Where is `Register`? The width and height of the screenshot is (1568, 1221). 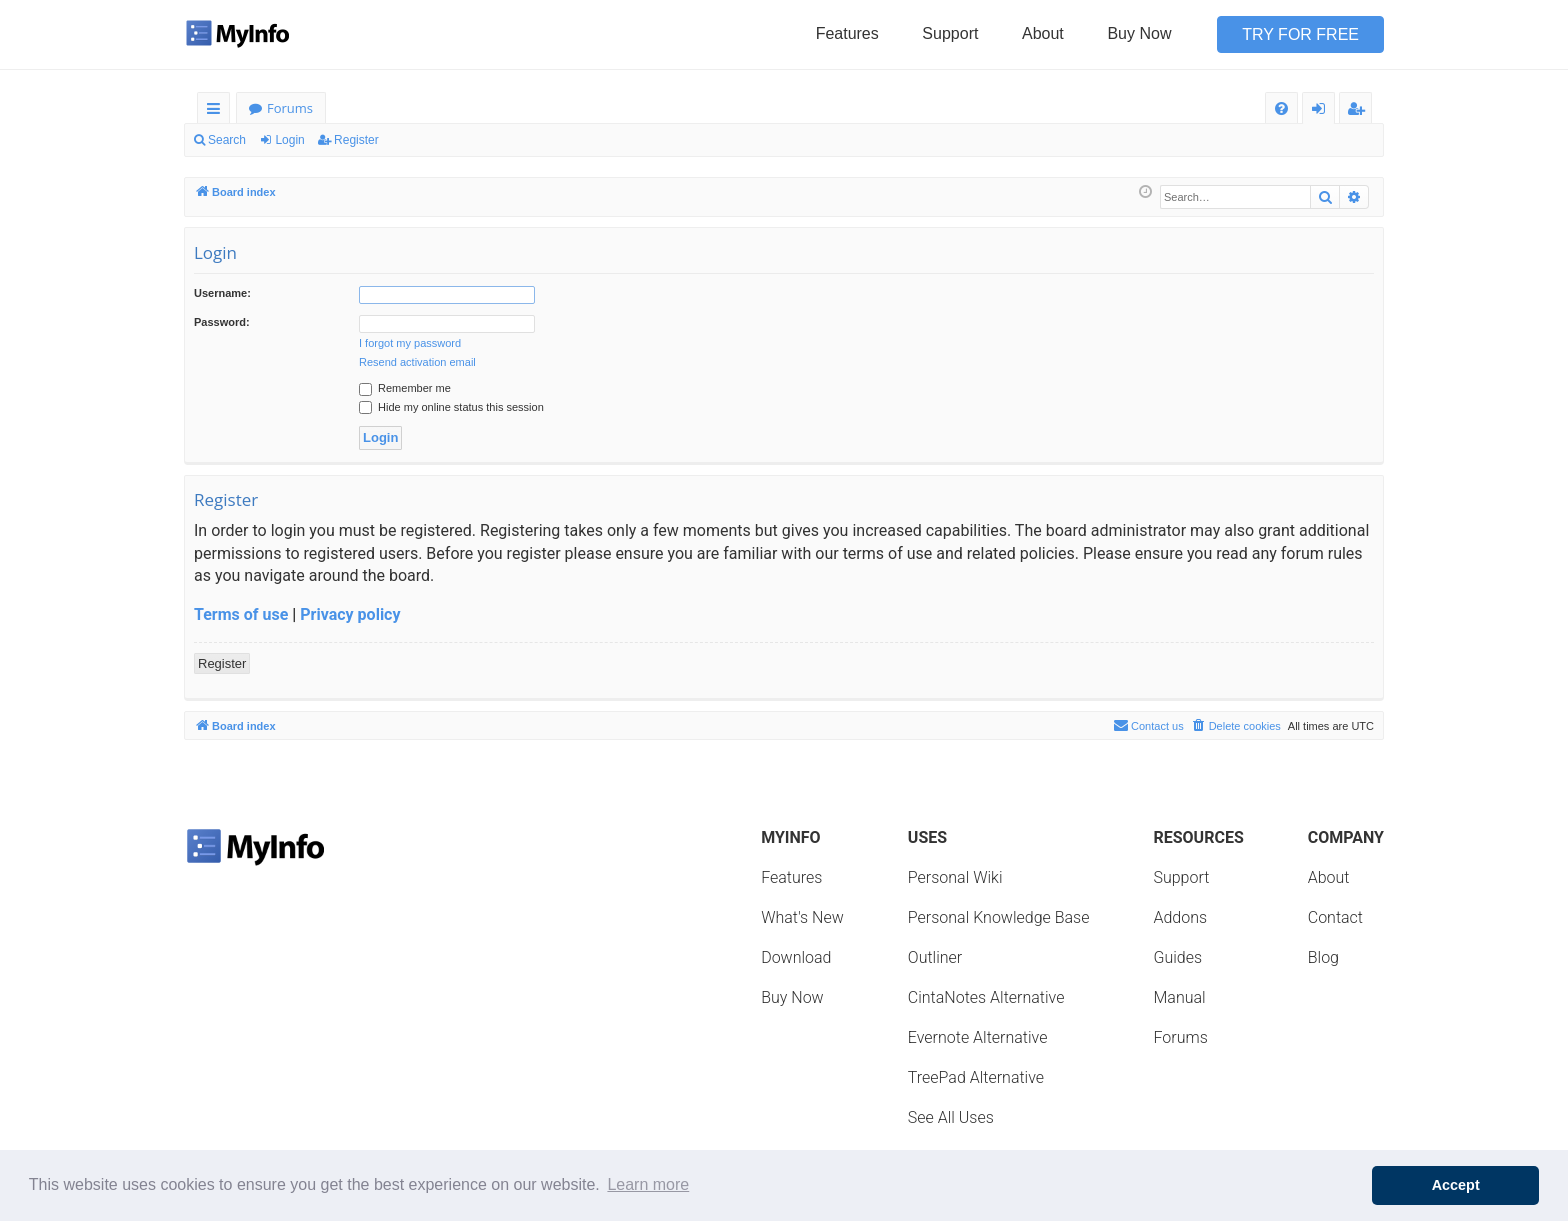
Register is located at coordinates (356, 140).